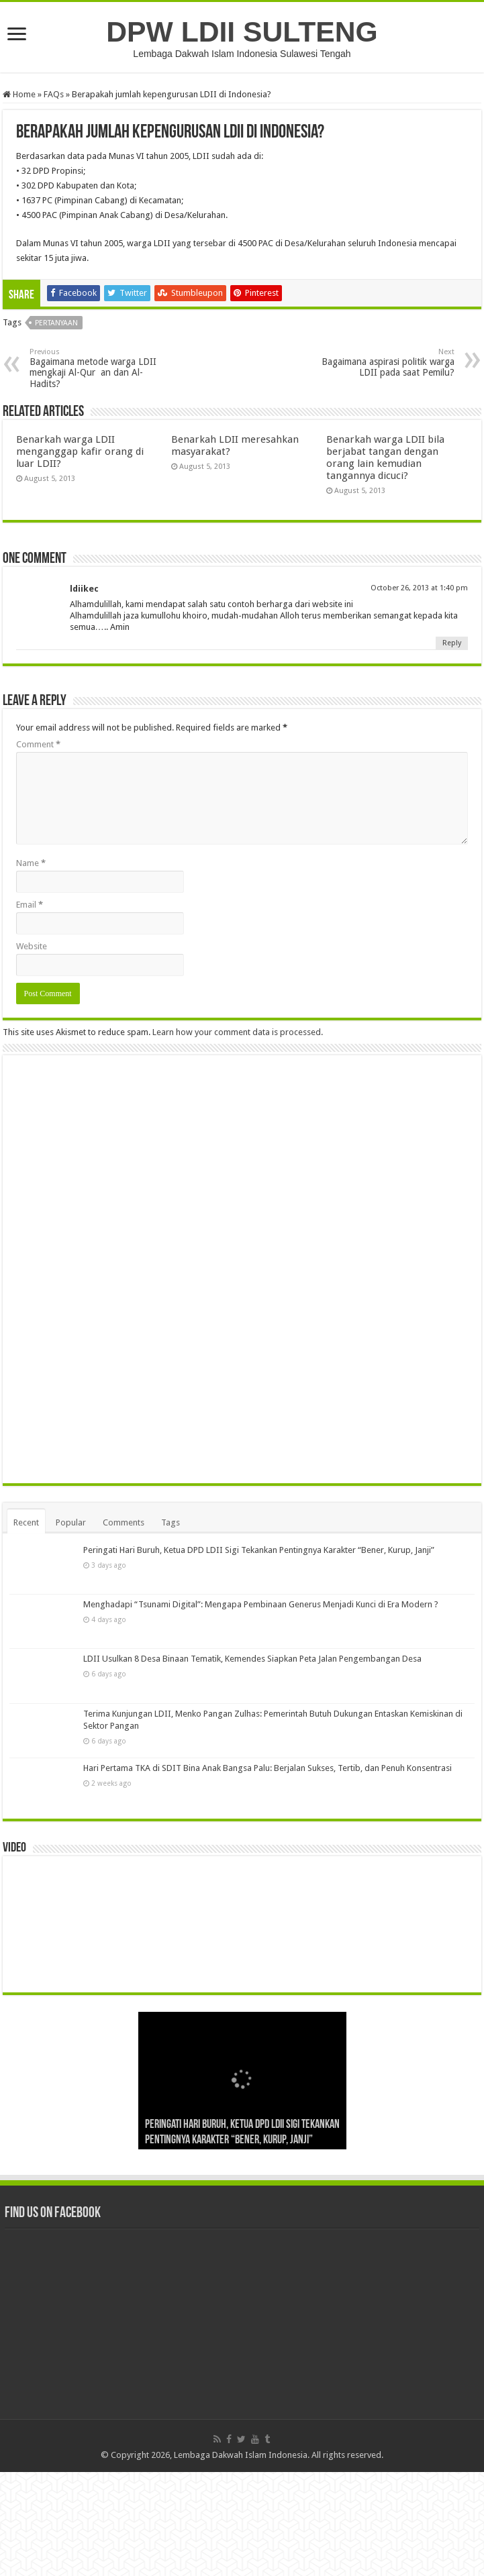  Describe the element at coordinates (252, 1763) in the screenshot. I see `LDII Usulkan 8 Desa Binaan Tematik, Kemendes Siapkan Peta Jalan Pengembangan Desa` at that location.